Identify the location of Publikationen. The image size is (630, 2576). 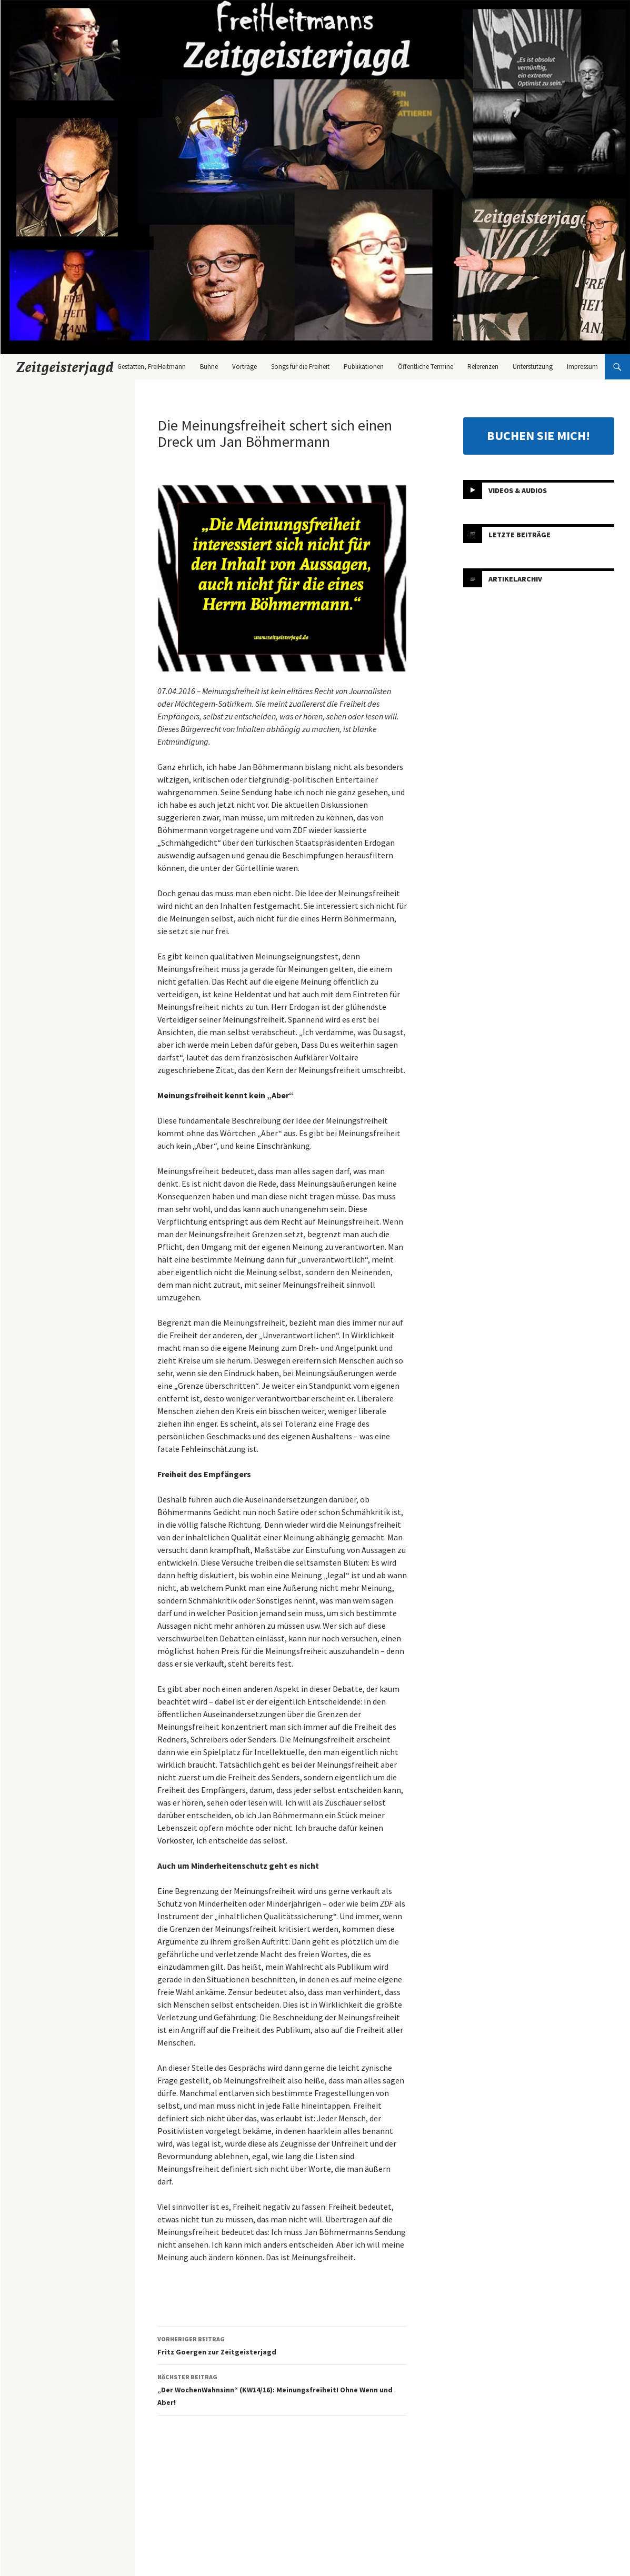
(364, 366).